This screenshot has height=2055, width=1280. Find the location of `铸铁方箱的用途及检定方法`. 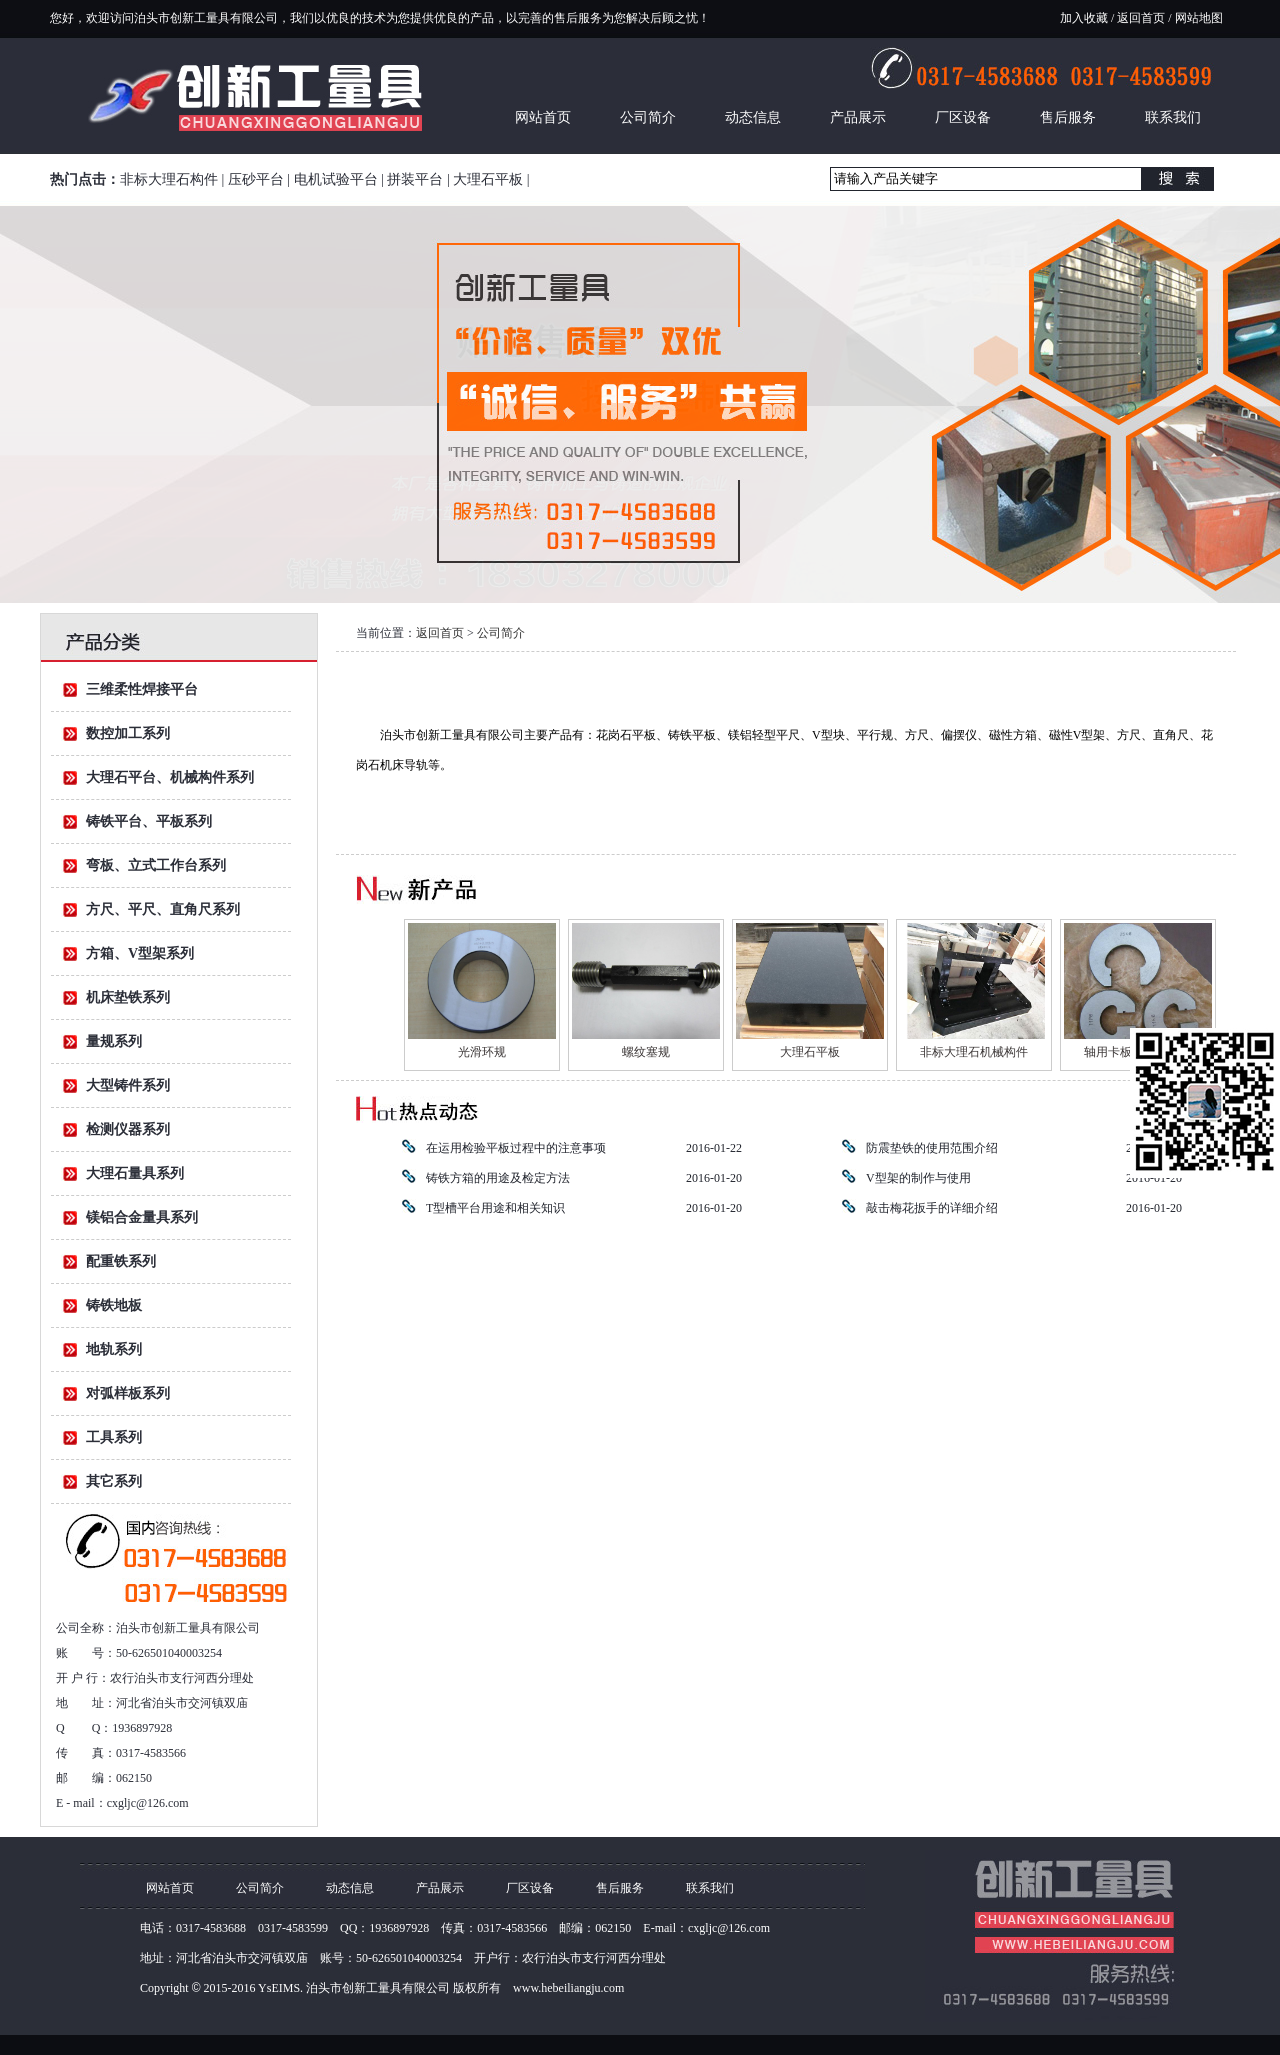

铸铁方箱的用途及检定方法 is located at coordinates (498, 1178).